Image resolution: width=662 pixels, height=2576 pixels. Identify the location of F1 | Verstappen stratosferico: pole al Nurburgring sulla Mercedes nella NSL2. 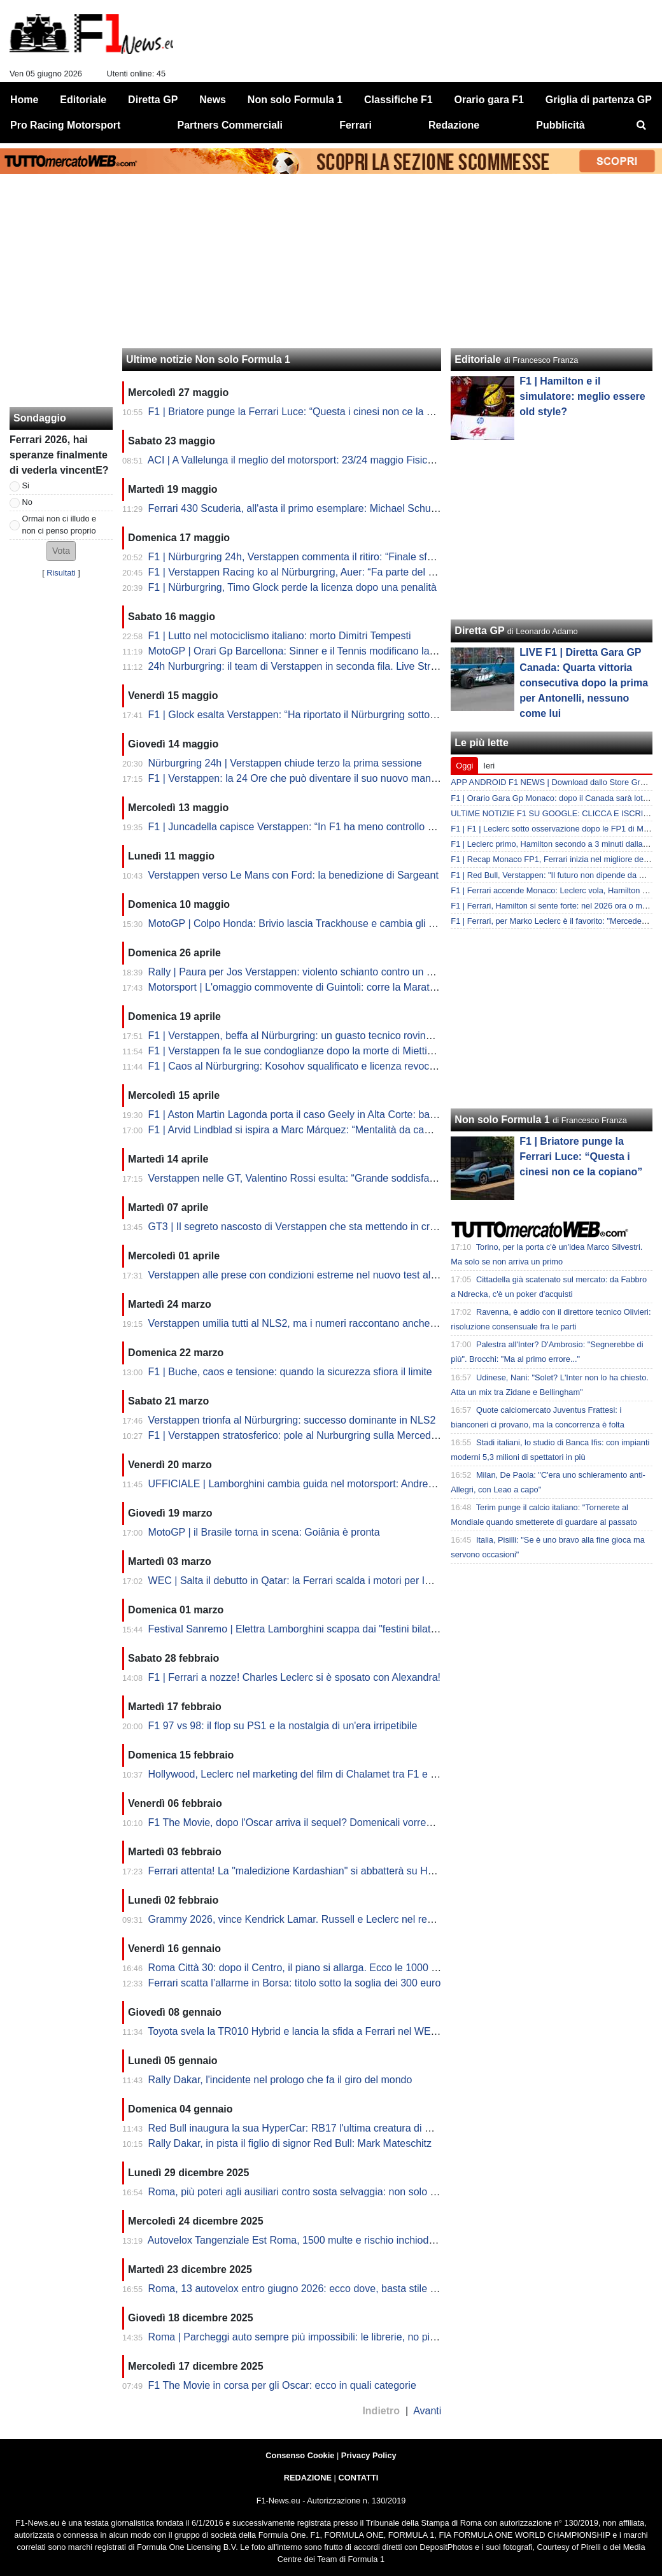
(321, 1435).